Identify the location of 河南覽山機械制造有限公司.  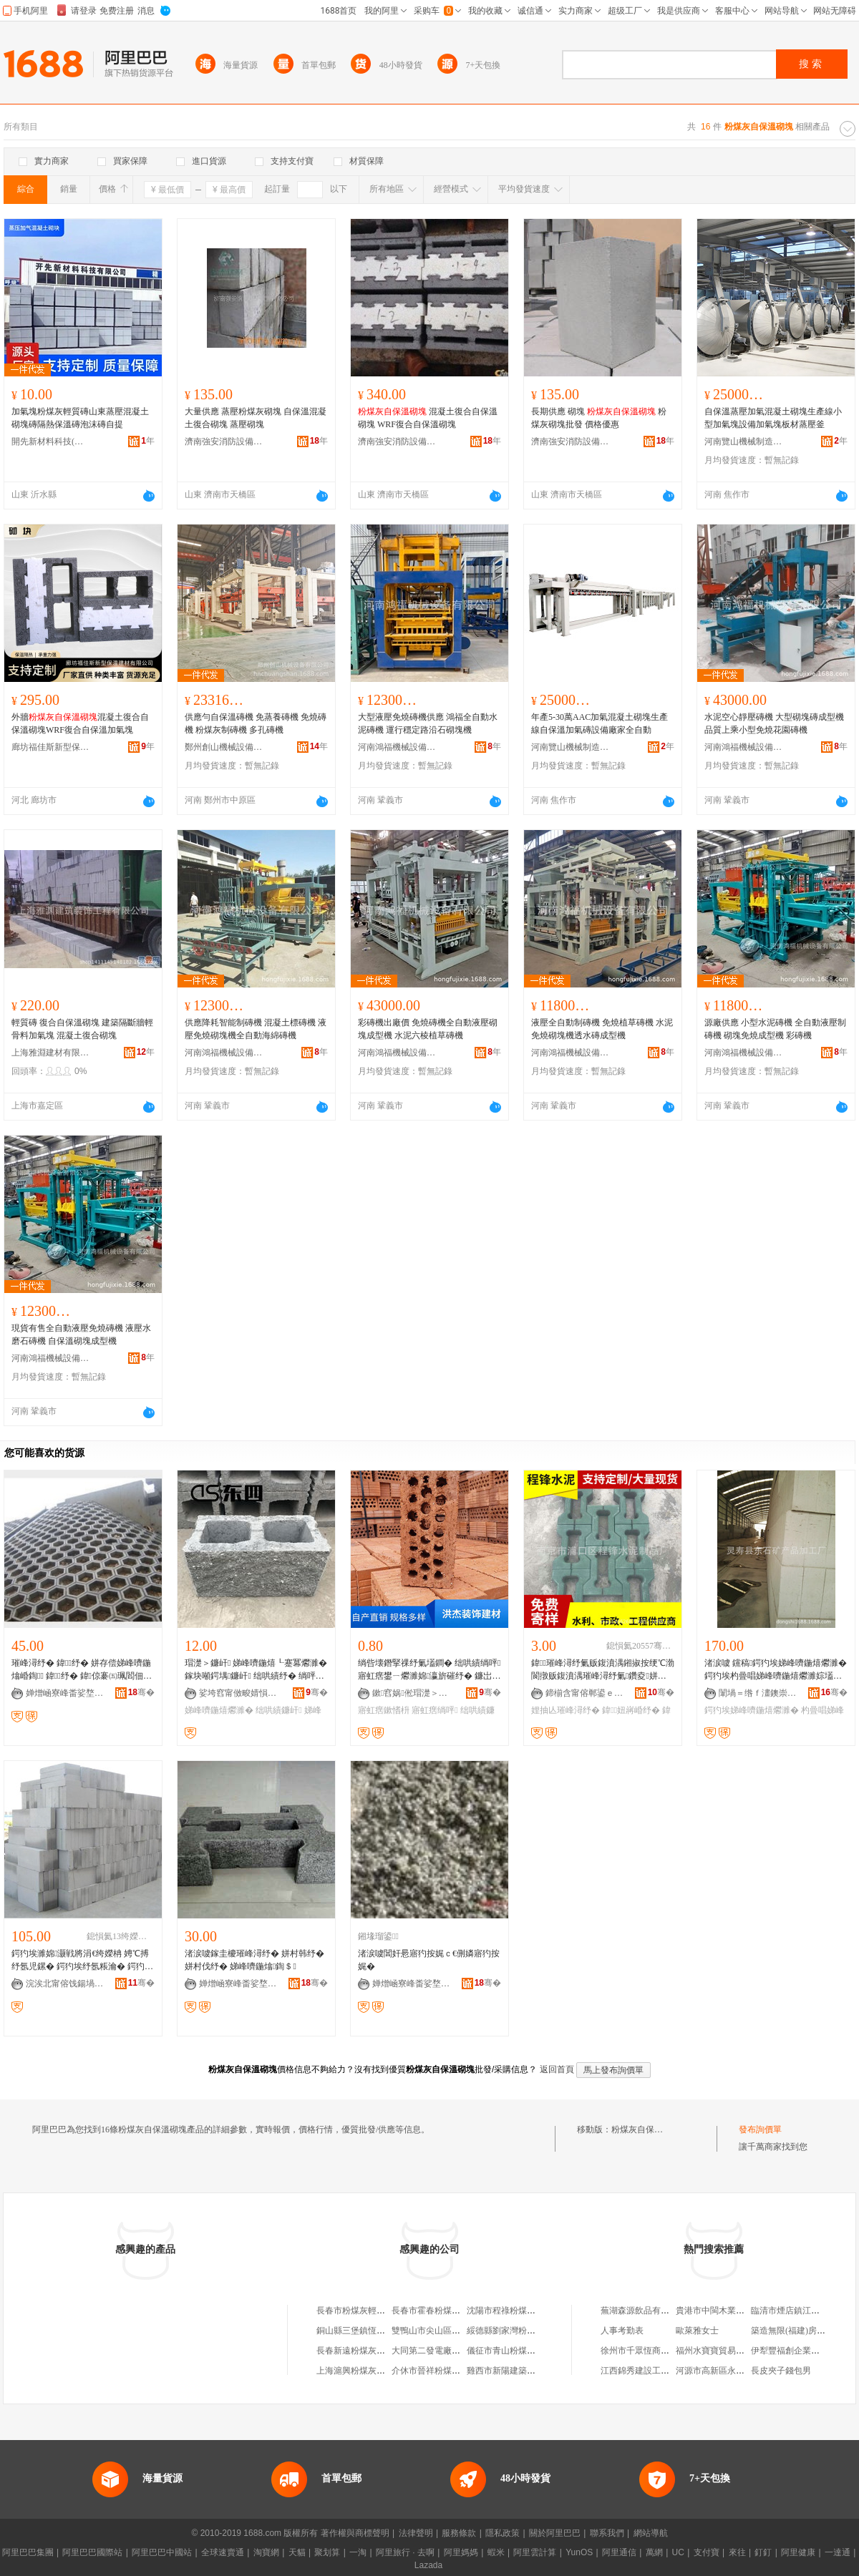
(743, 441).